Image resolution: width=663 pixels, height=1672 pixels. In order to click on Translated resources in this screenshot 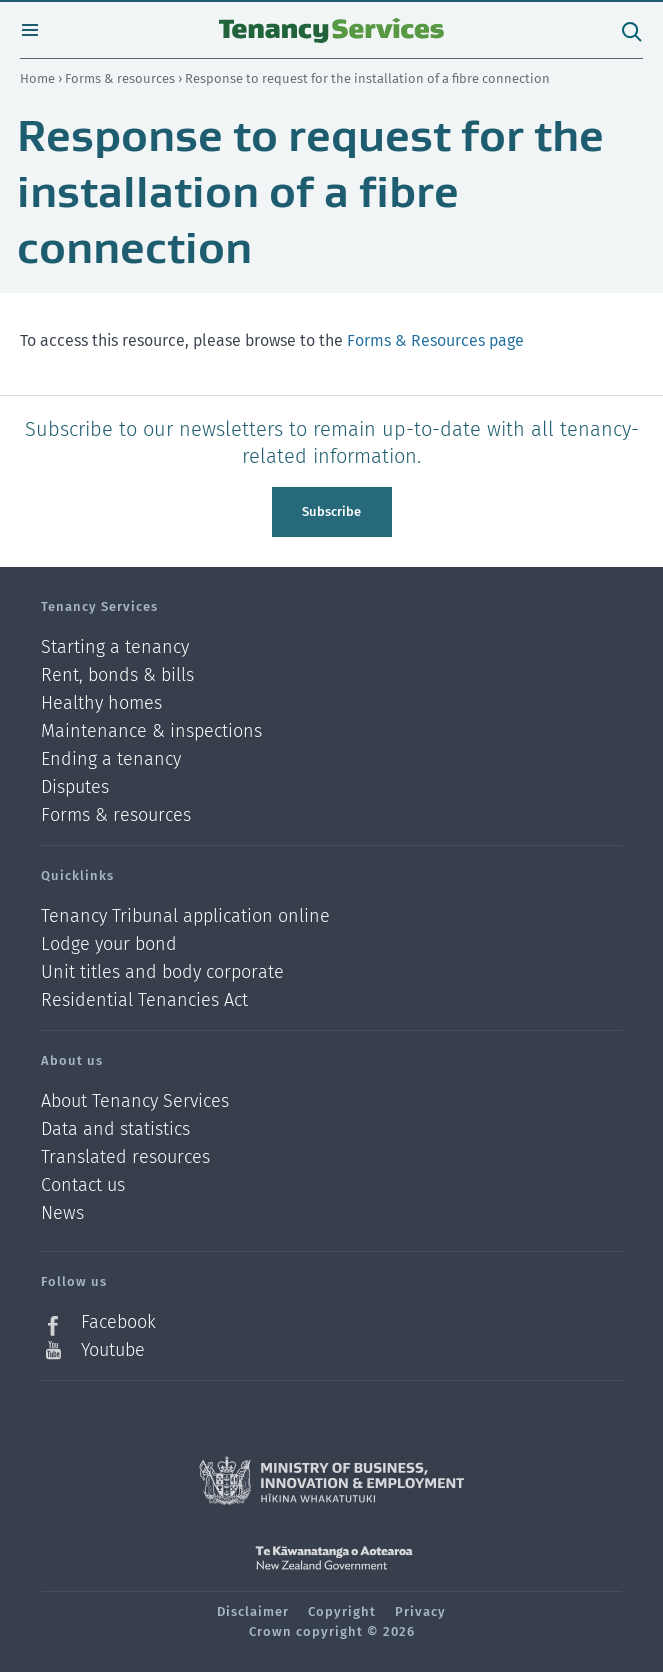, I will do `click(125, 1157)`.